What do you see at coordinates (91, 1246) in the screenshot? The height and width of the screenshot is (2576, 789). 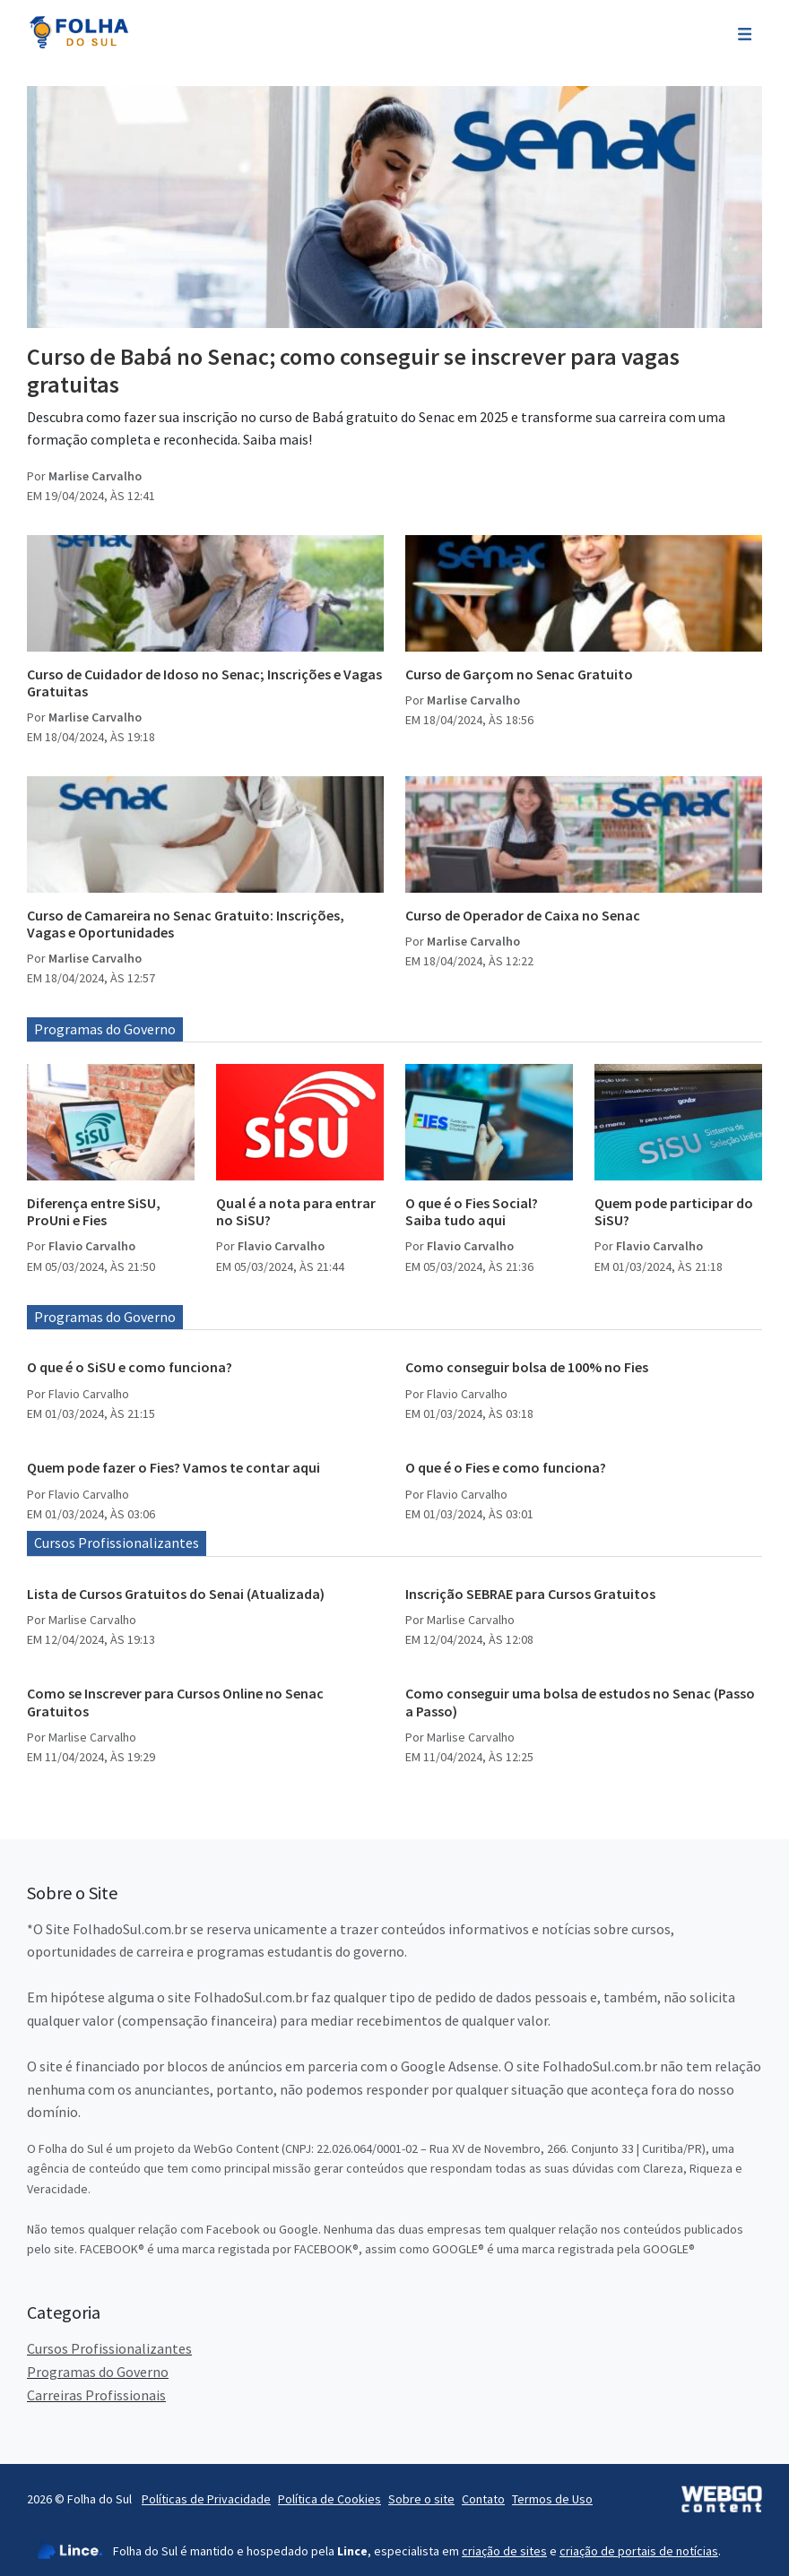 I see `Flavio Carvalho` at bounding box center [91, 1246].